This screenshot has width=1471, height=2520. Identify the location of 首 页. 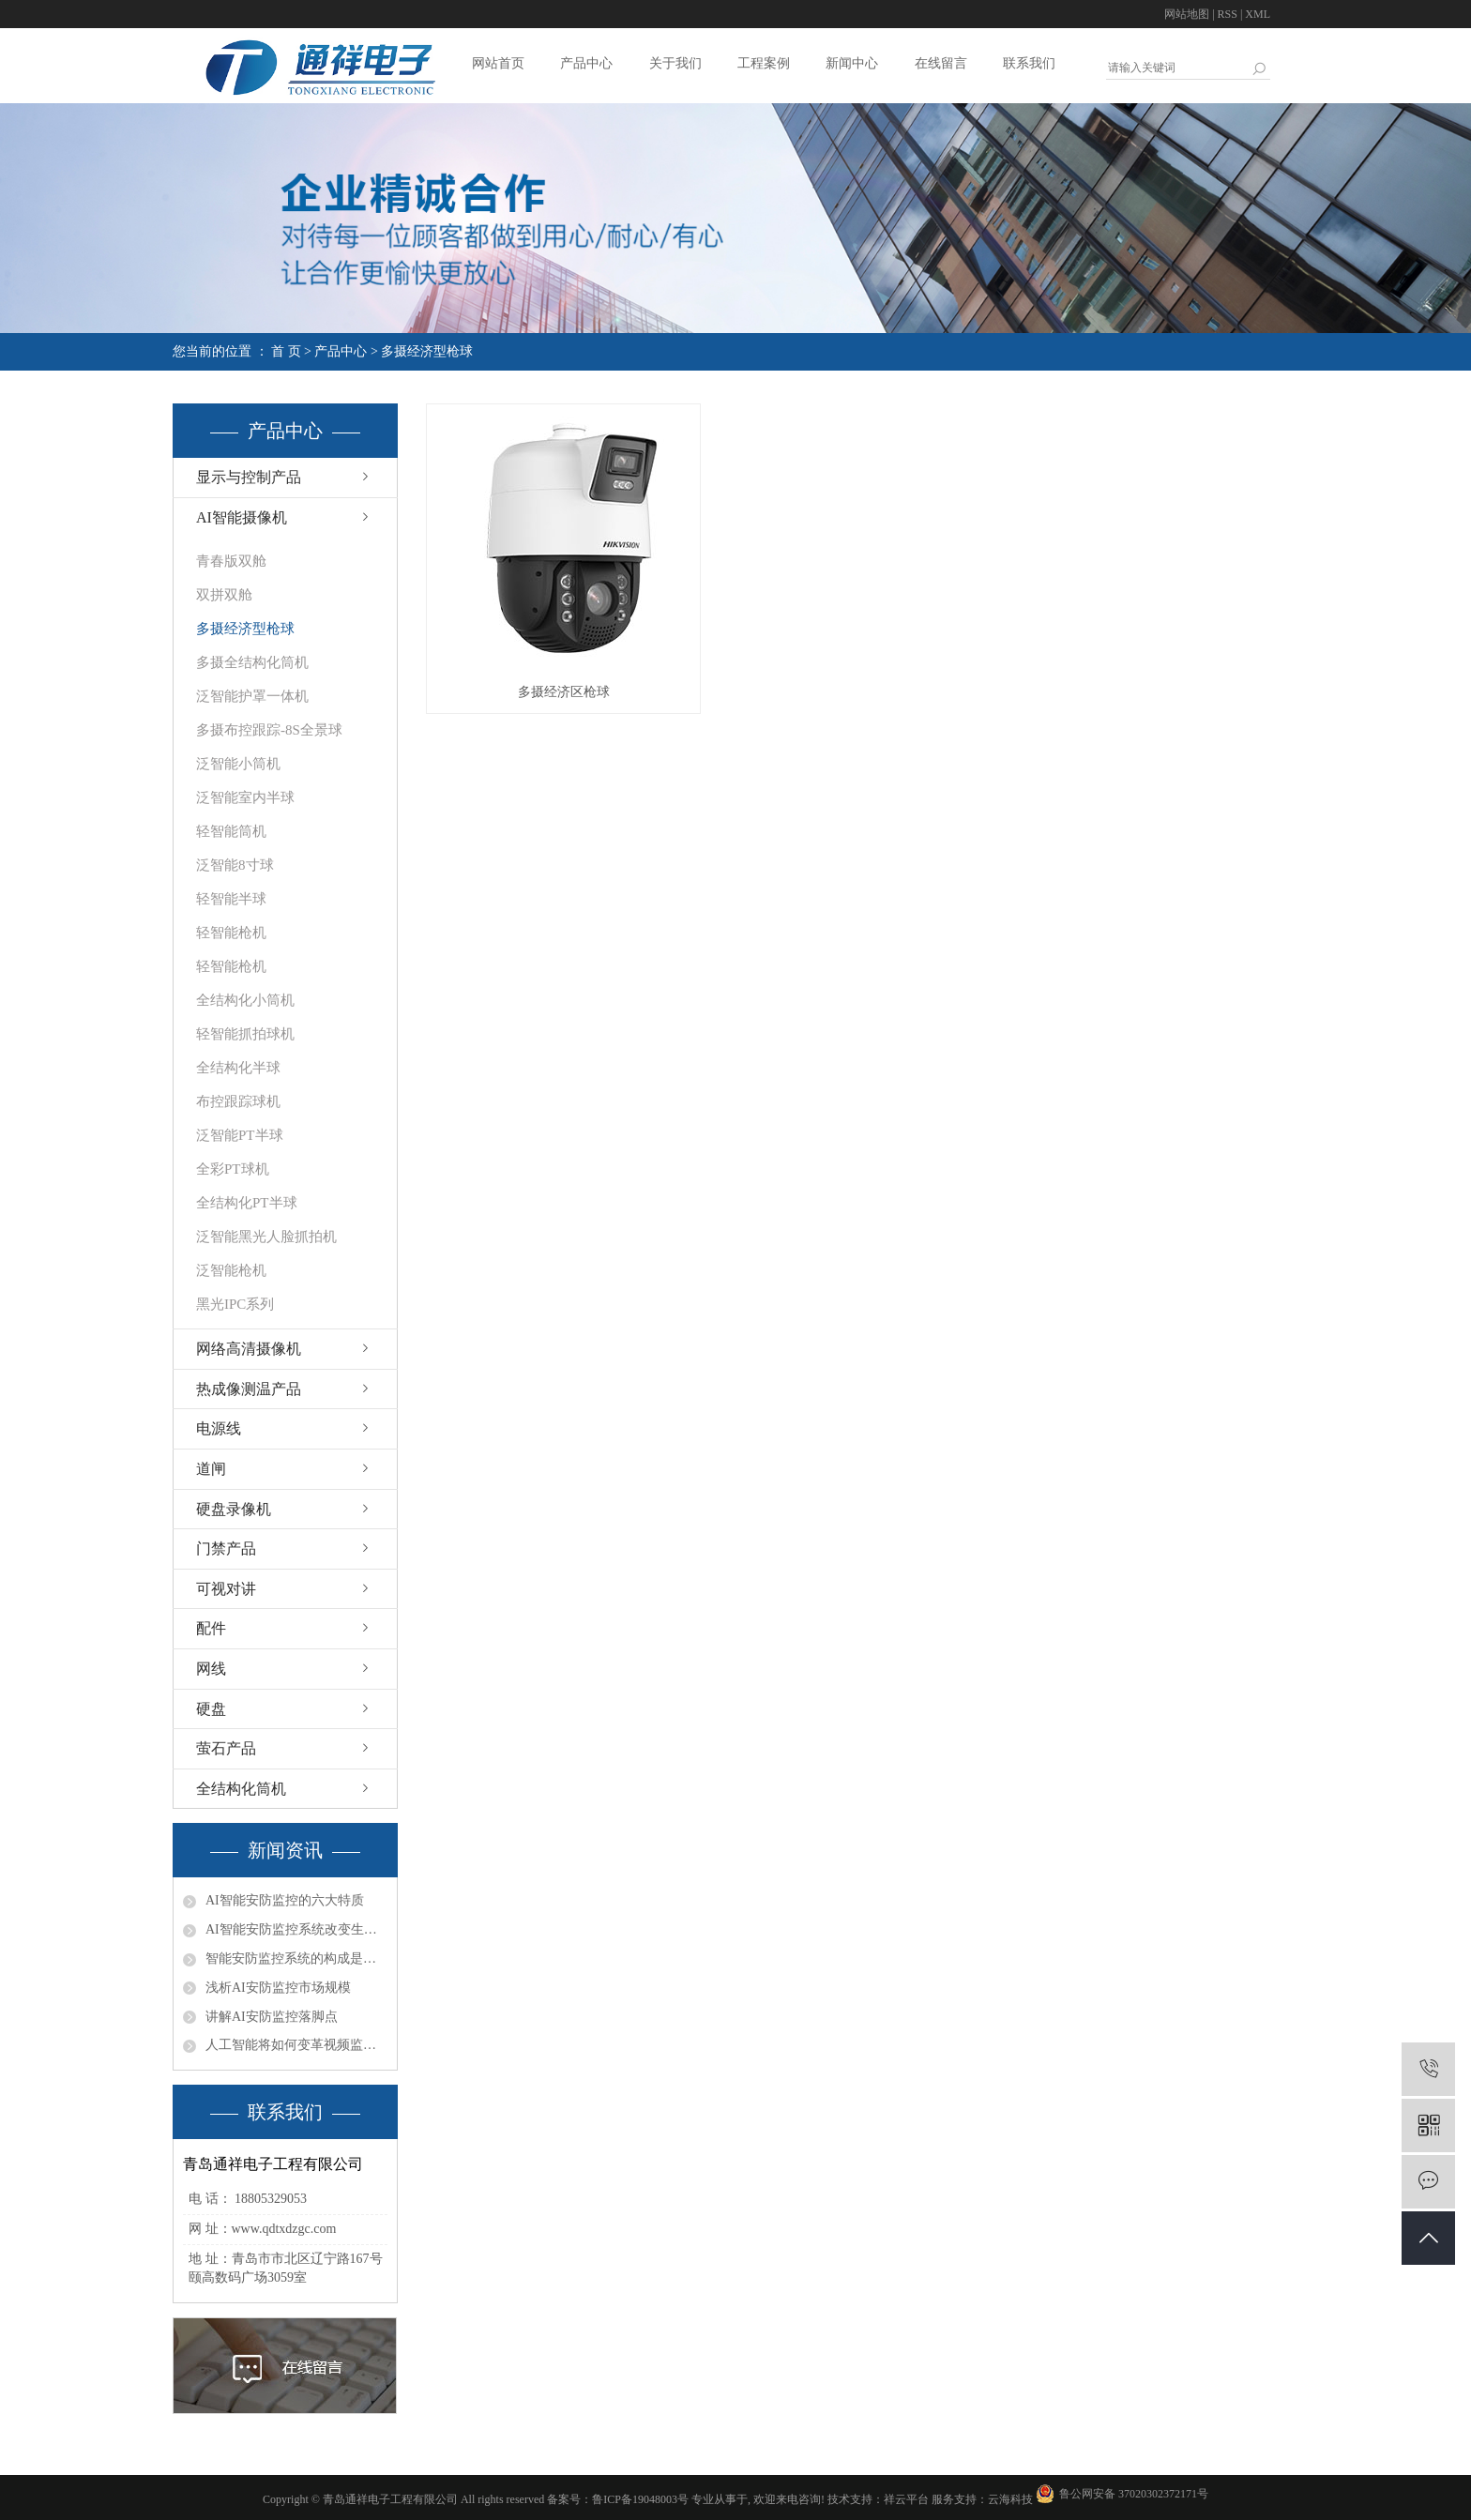
(286, 351).